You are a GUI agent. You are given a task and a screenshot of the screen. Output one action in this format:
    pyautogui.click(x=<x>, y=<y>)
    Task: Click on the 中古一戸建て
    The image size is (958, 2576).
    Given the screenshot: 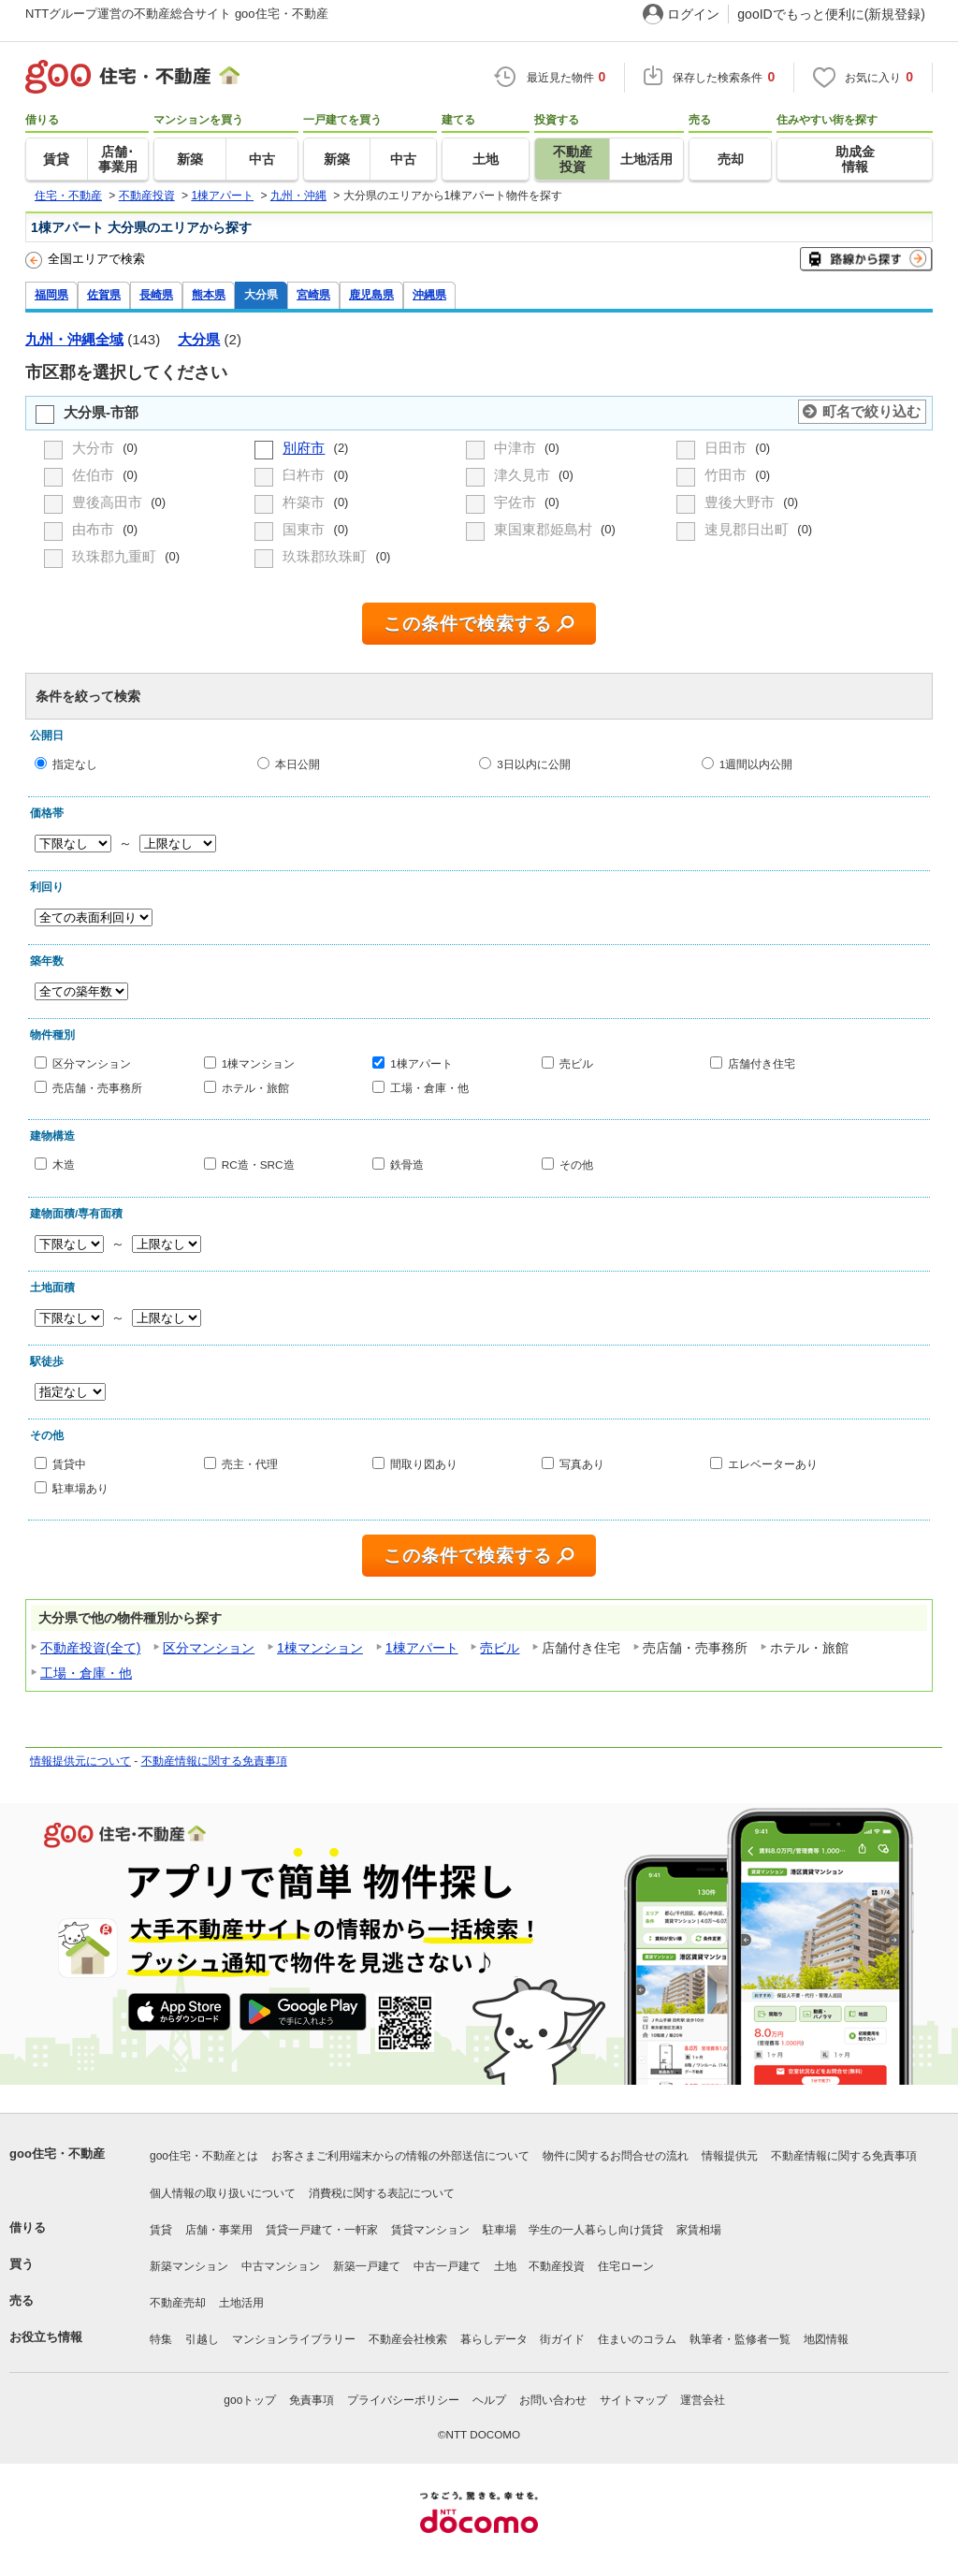 What is the action you would take?
    pyautogui.click(x=447, y=2266)
    